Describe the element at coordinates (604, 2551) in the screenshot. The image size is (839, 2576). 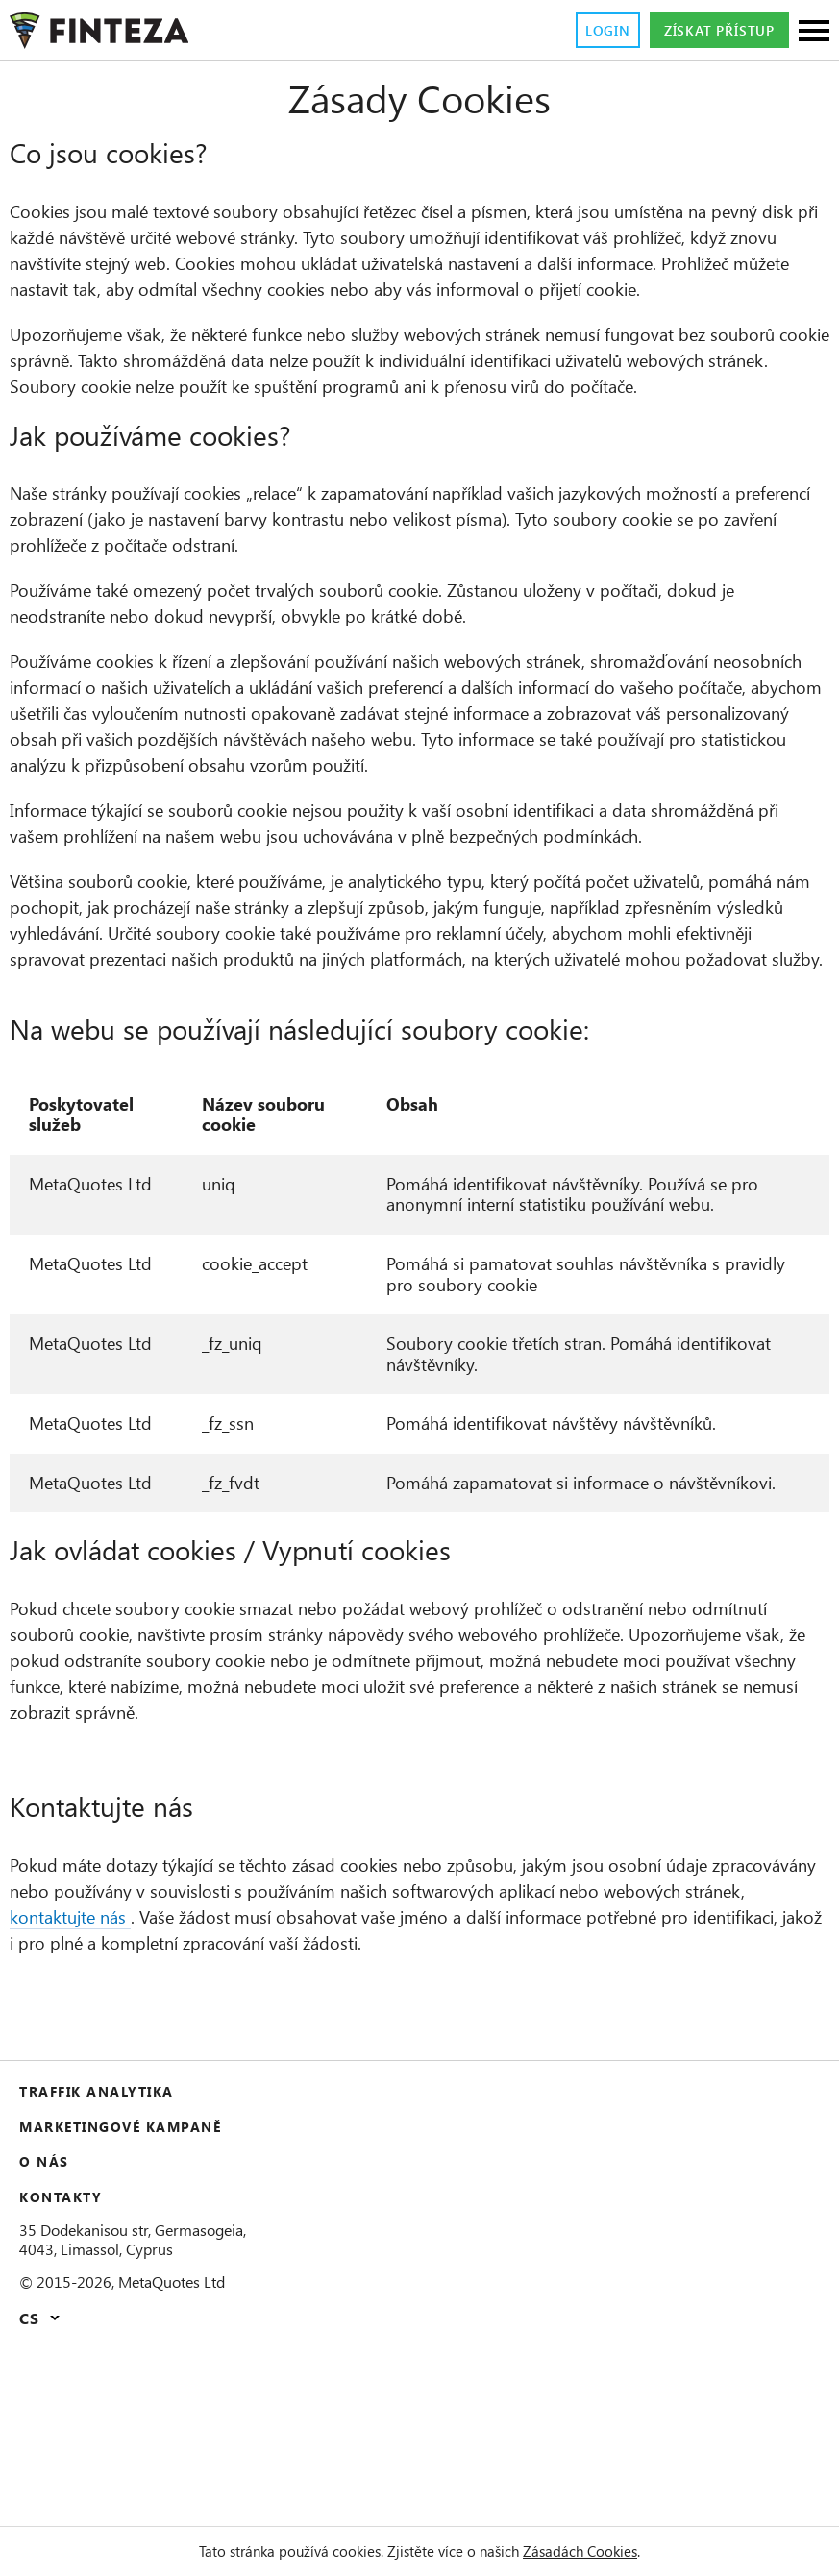
I see `Zásadách Cookies` at that location.